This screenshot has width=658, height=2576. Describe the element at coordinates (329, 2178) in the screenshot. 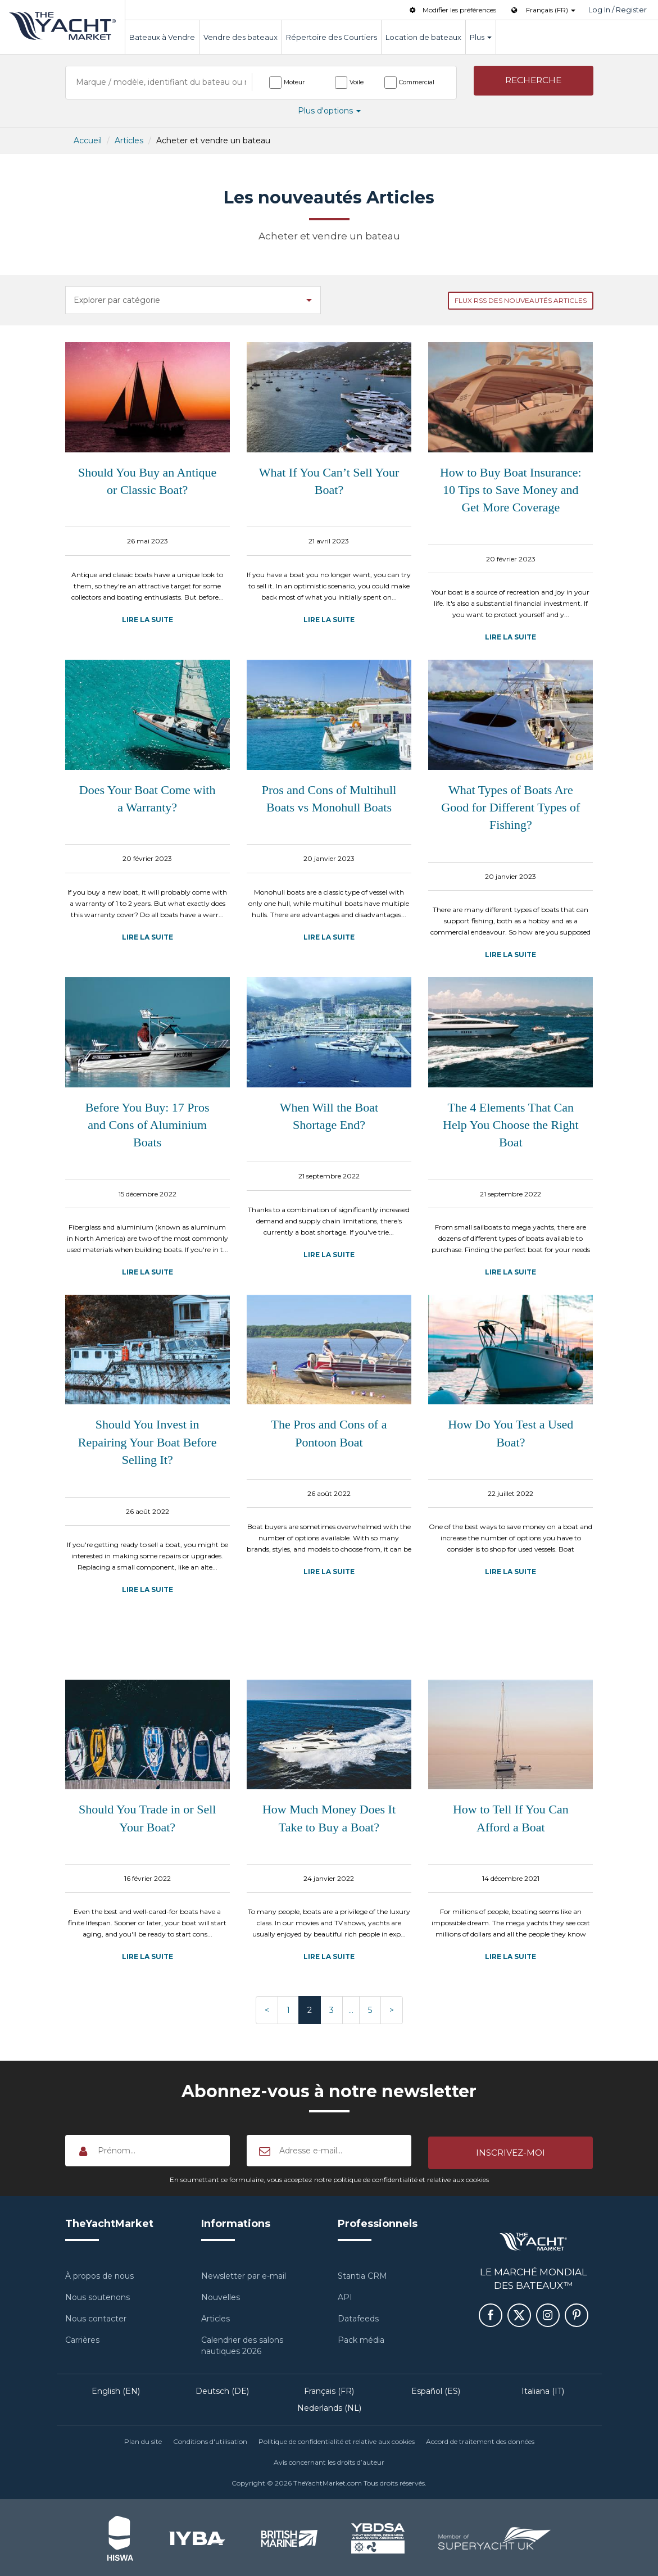

I see `En soumettant ce formulaire, vous acceptez notre politique de confidentialité et relative aux cookies` at that location.